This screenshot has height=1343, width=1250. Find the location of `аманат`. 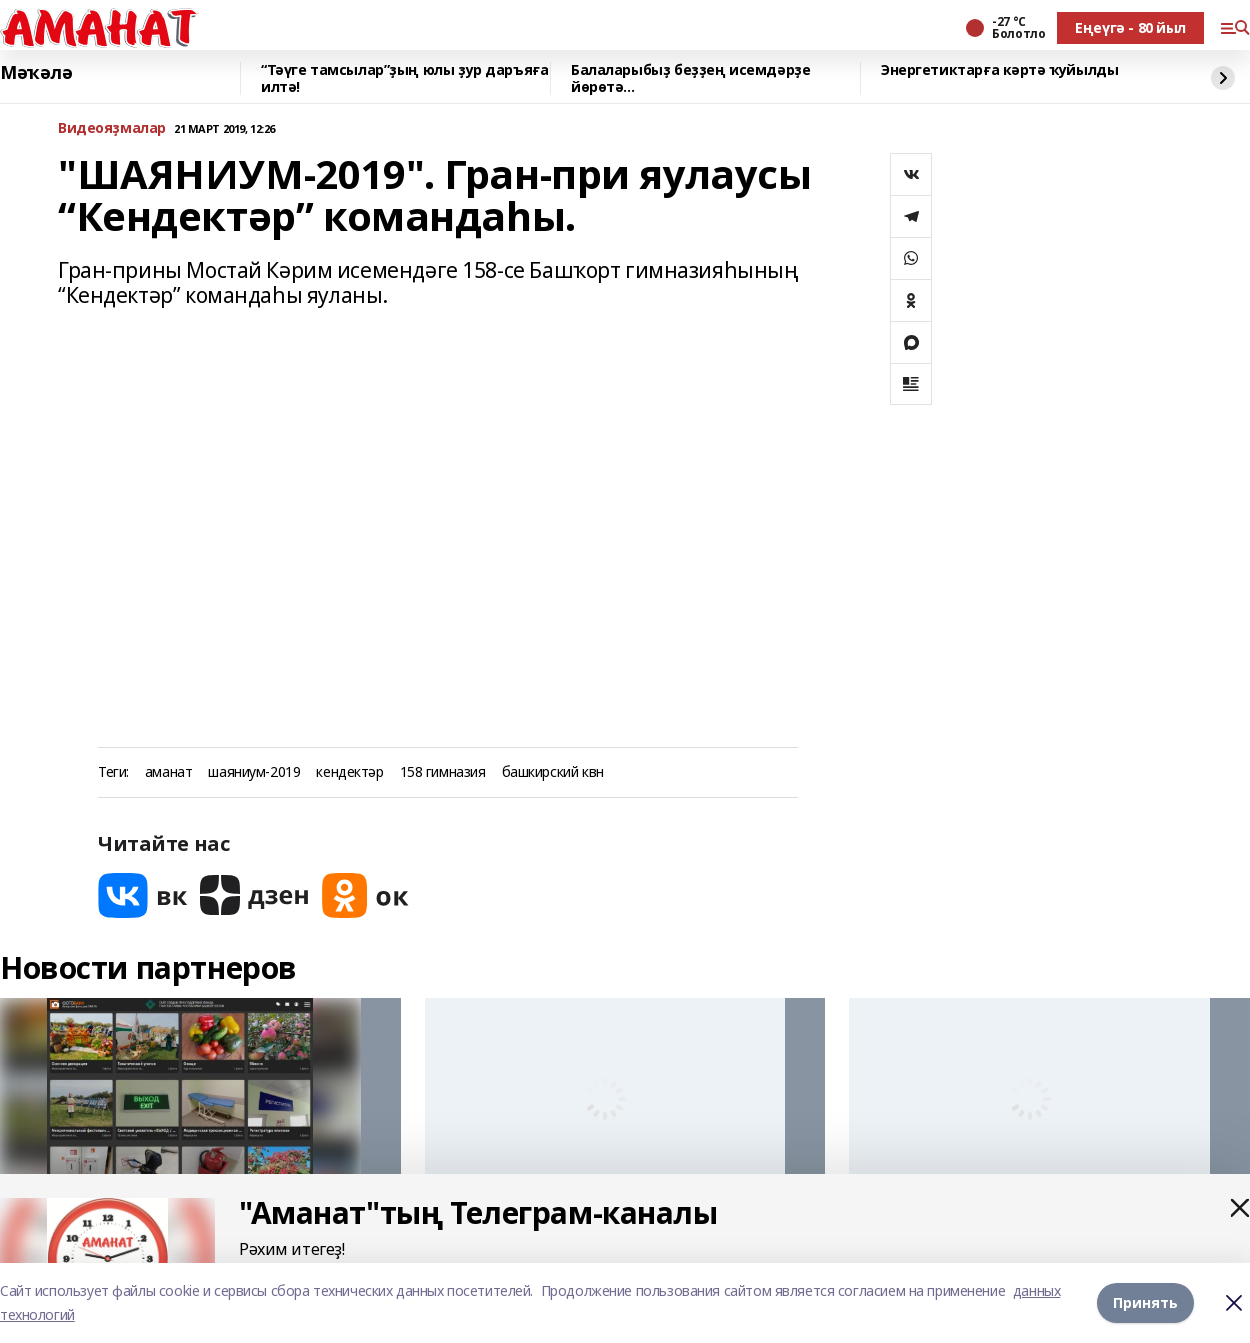

аманат is located at coordinates (168, 772).